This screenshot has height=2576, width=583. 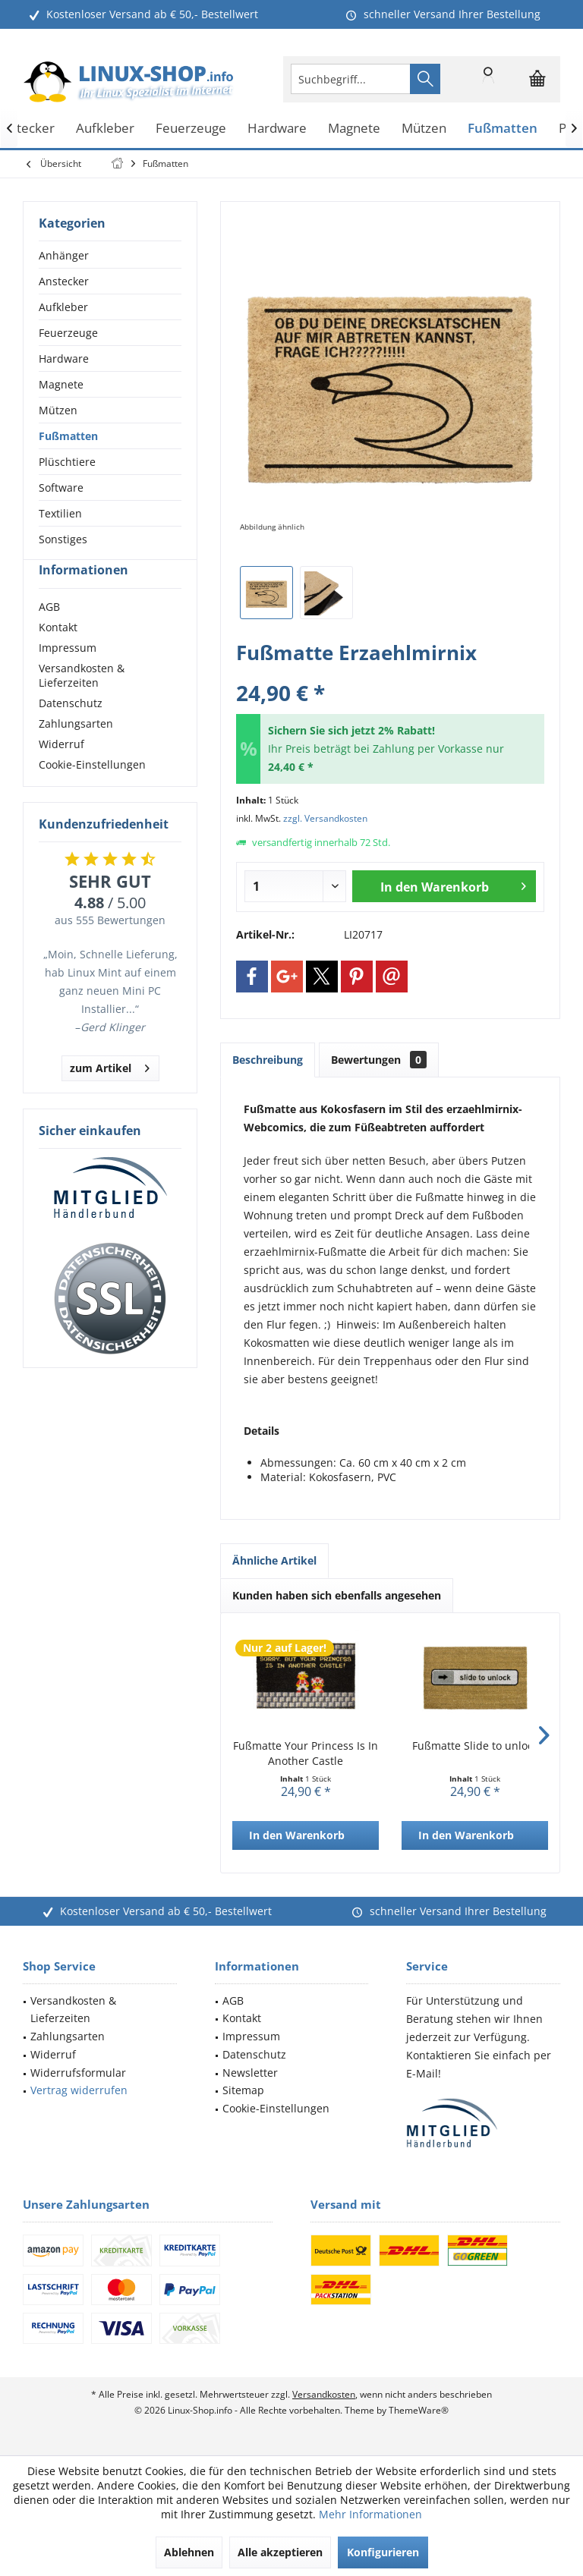 I want to click on Hardware, so click(x=64, y=358).